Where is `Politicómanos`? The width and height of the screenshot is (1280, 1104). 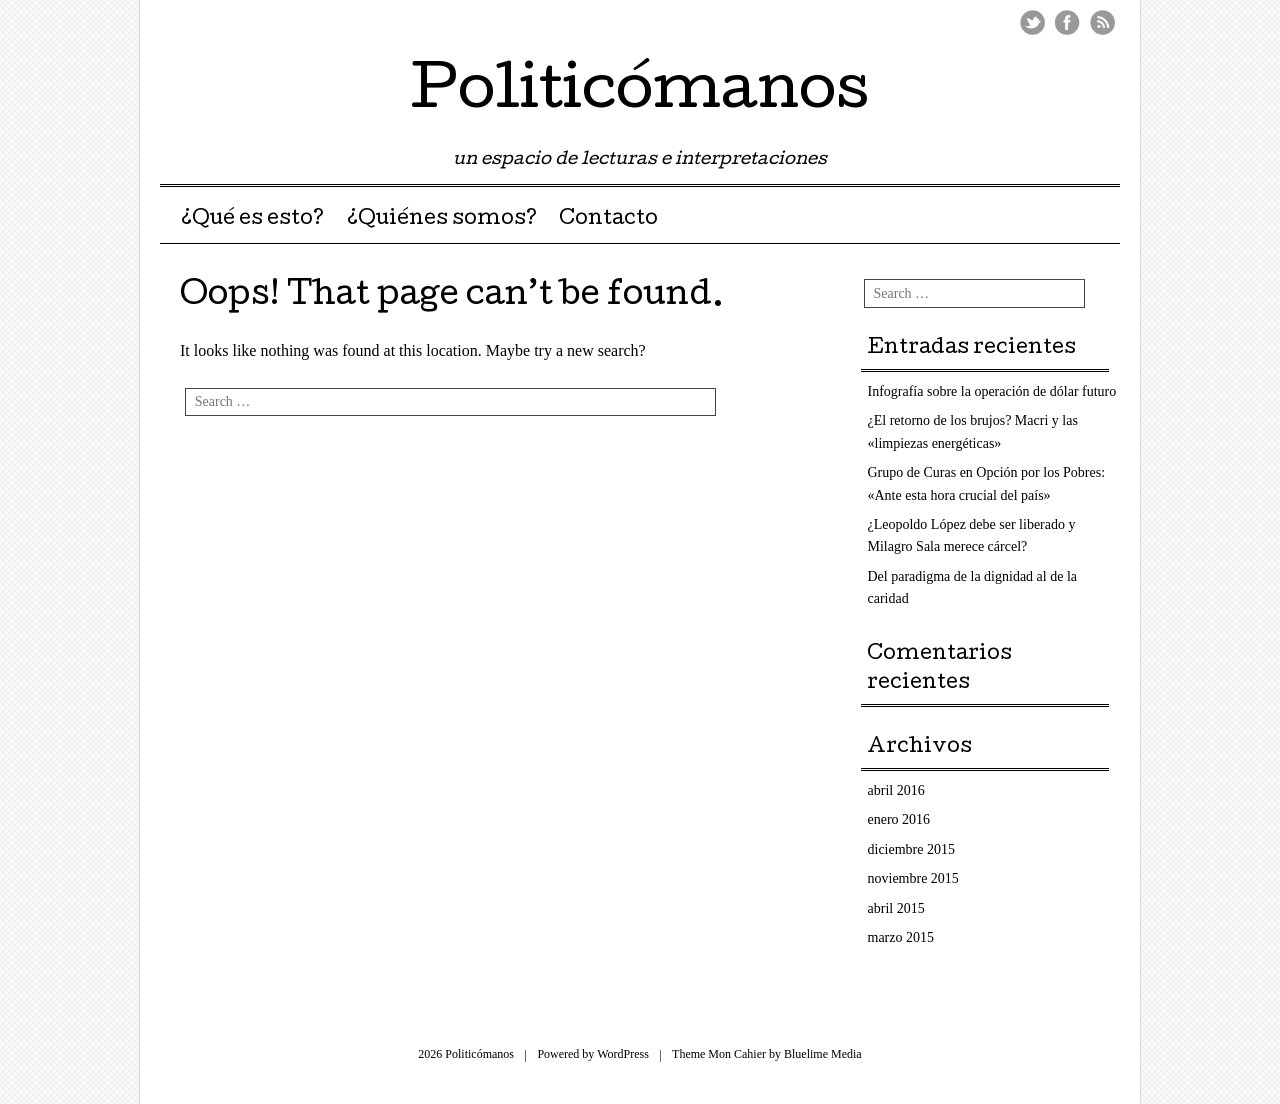 Politicómanos is located at coordinates (640, 94).